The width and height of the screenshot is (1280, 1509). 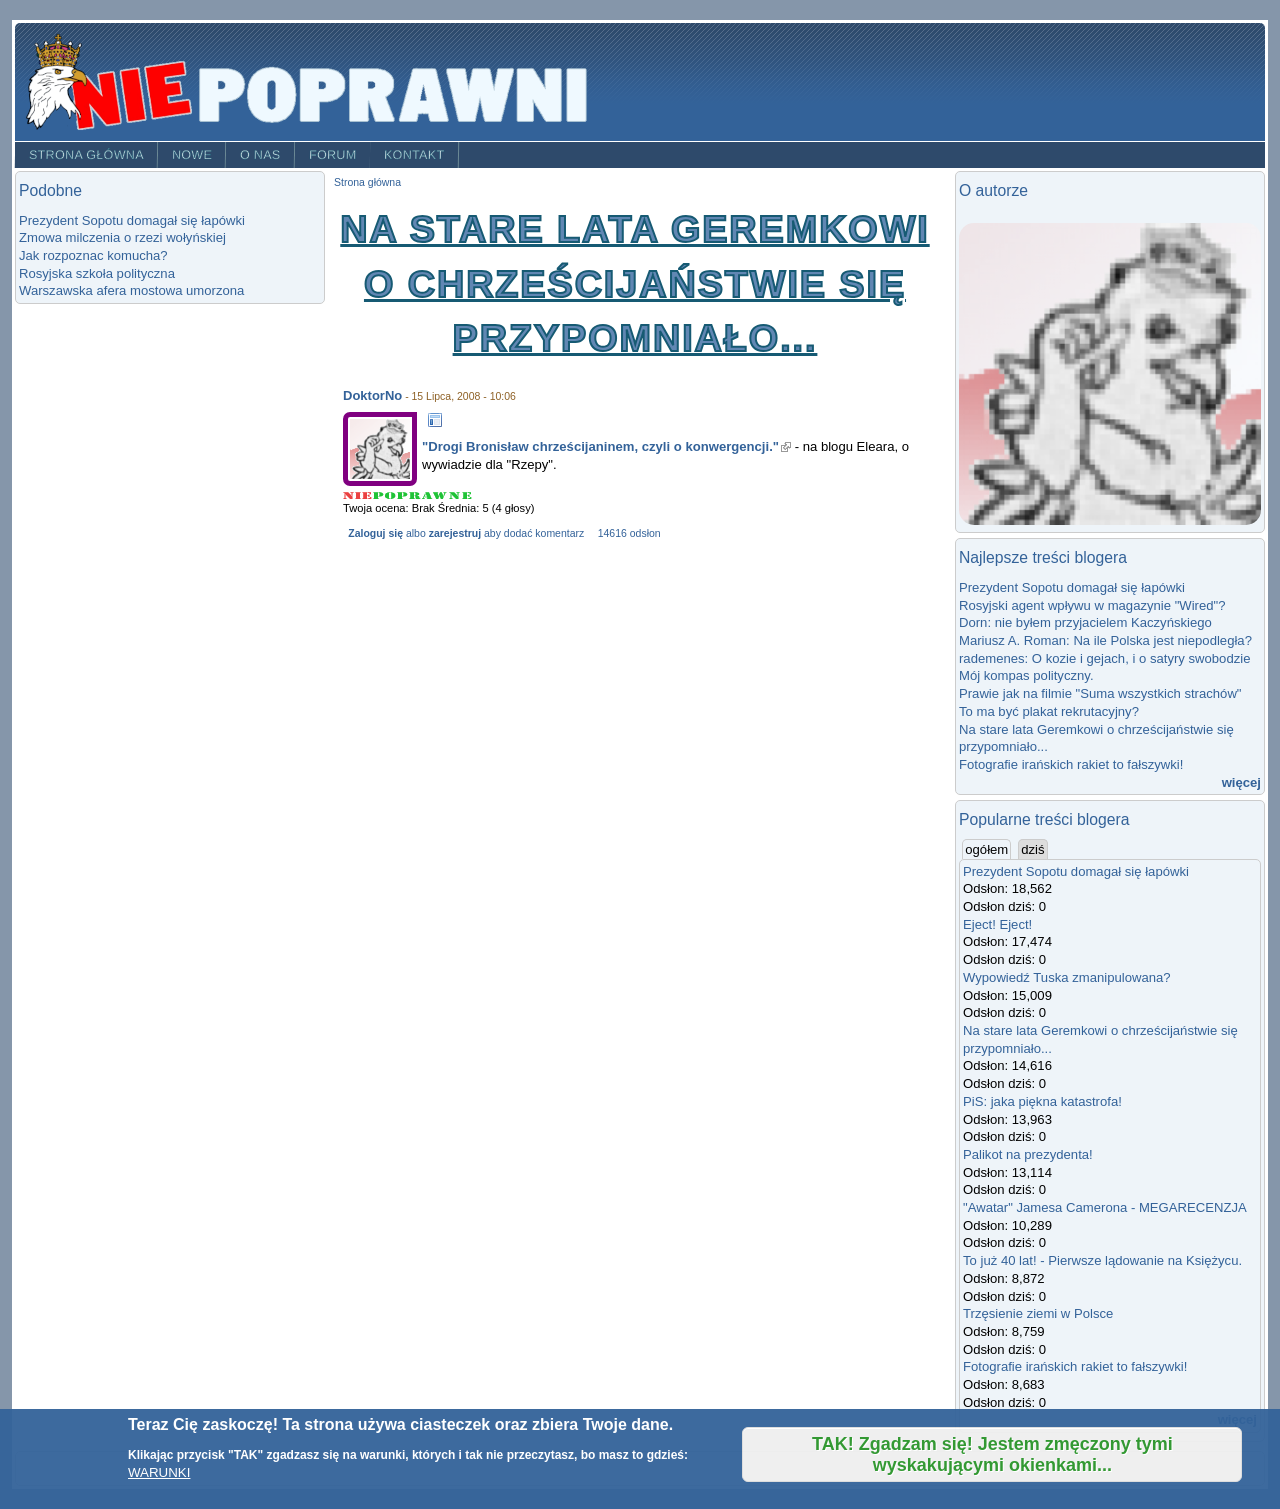 I want to click on Rosyjski agent wpływu w magazynie "Wired"?, so click(x=1092, y=605).